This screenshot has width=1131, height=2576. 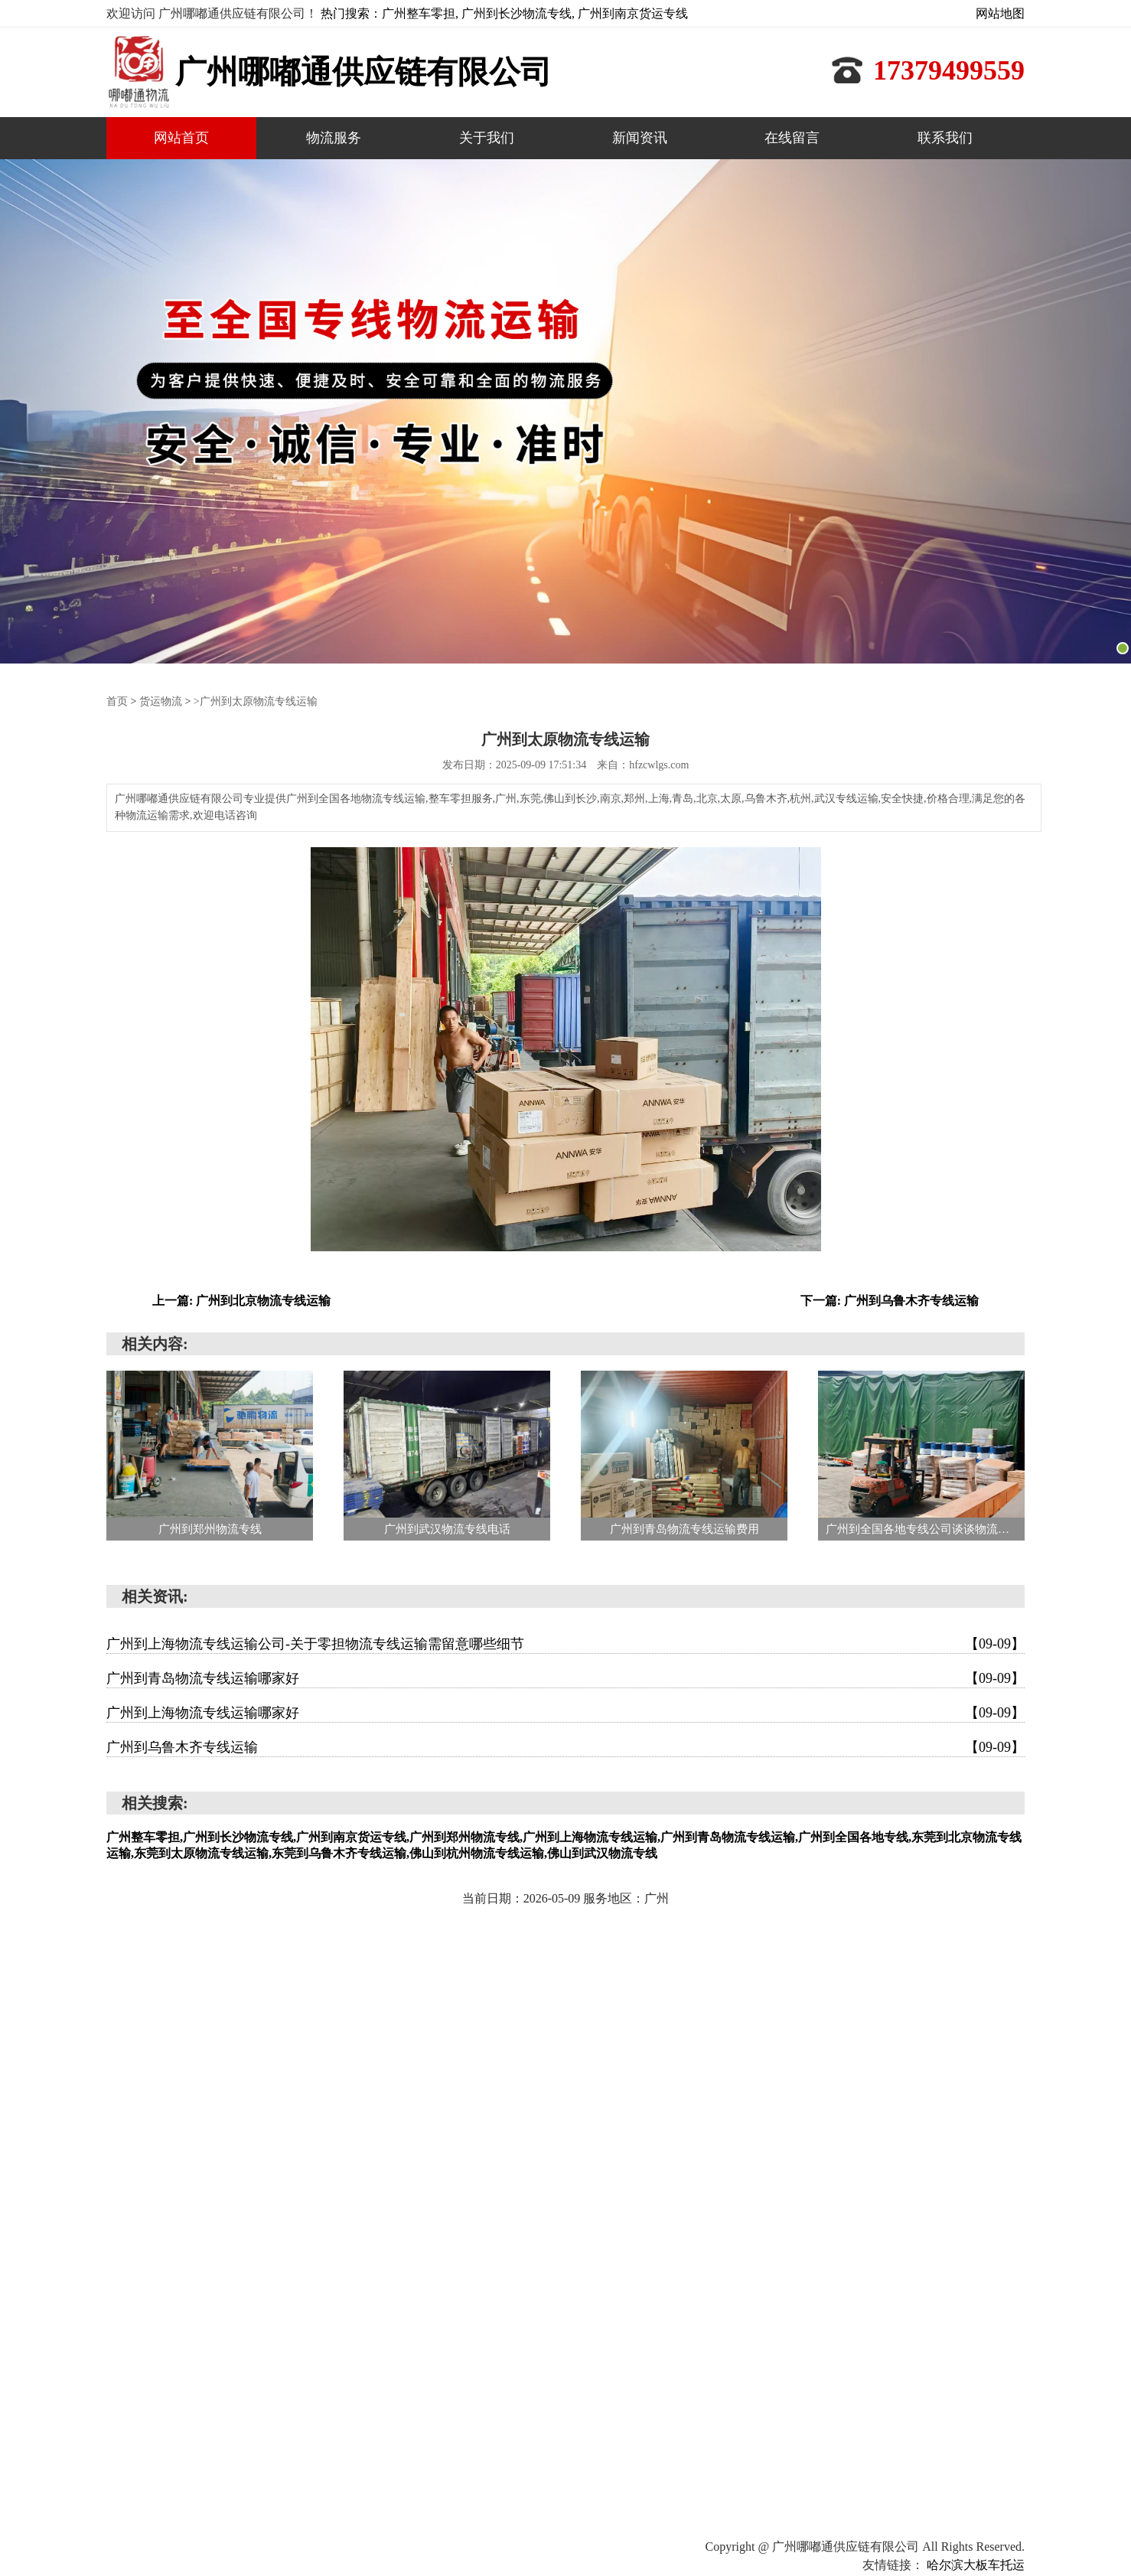 I want to click on 广州到上海物流专线运输公司-关于零担物流专线运输需留意哪些细节, so click(x=565, y=1643).